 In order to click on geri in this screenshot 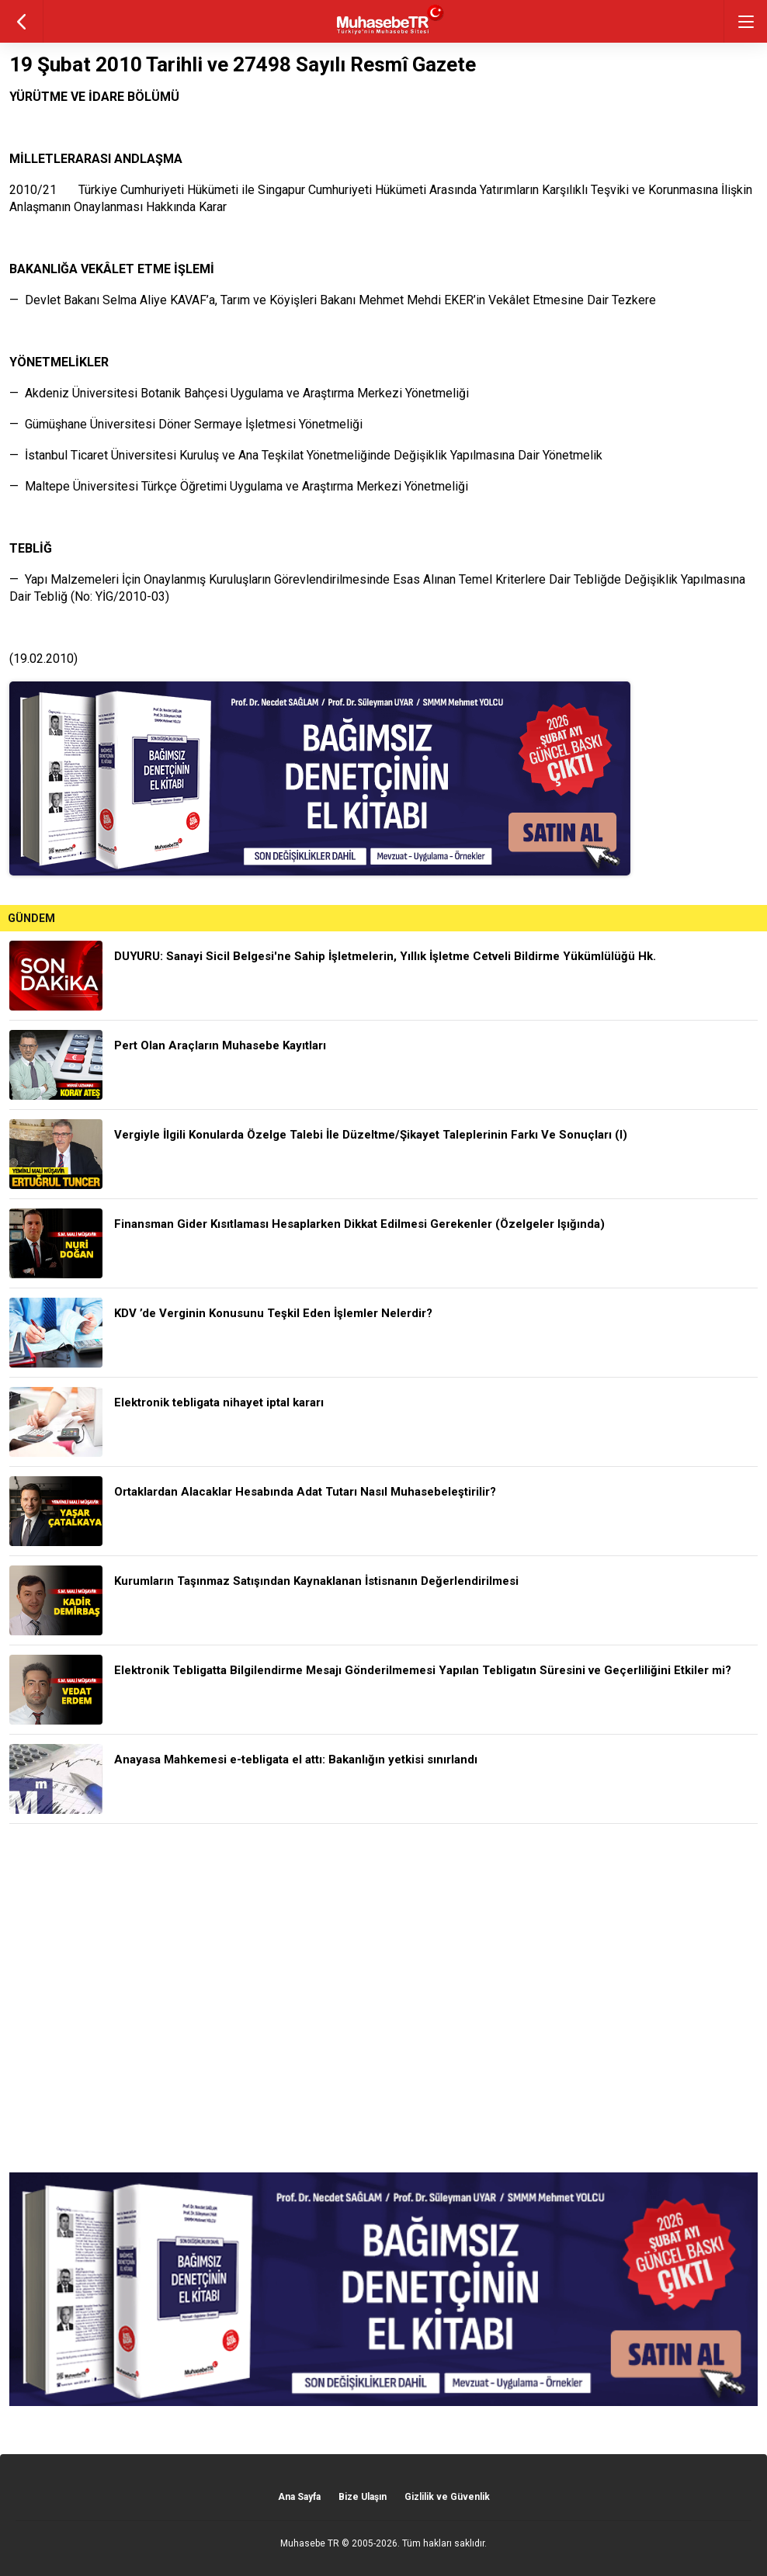, I will do `click(21, 21)`.